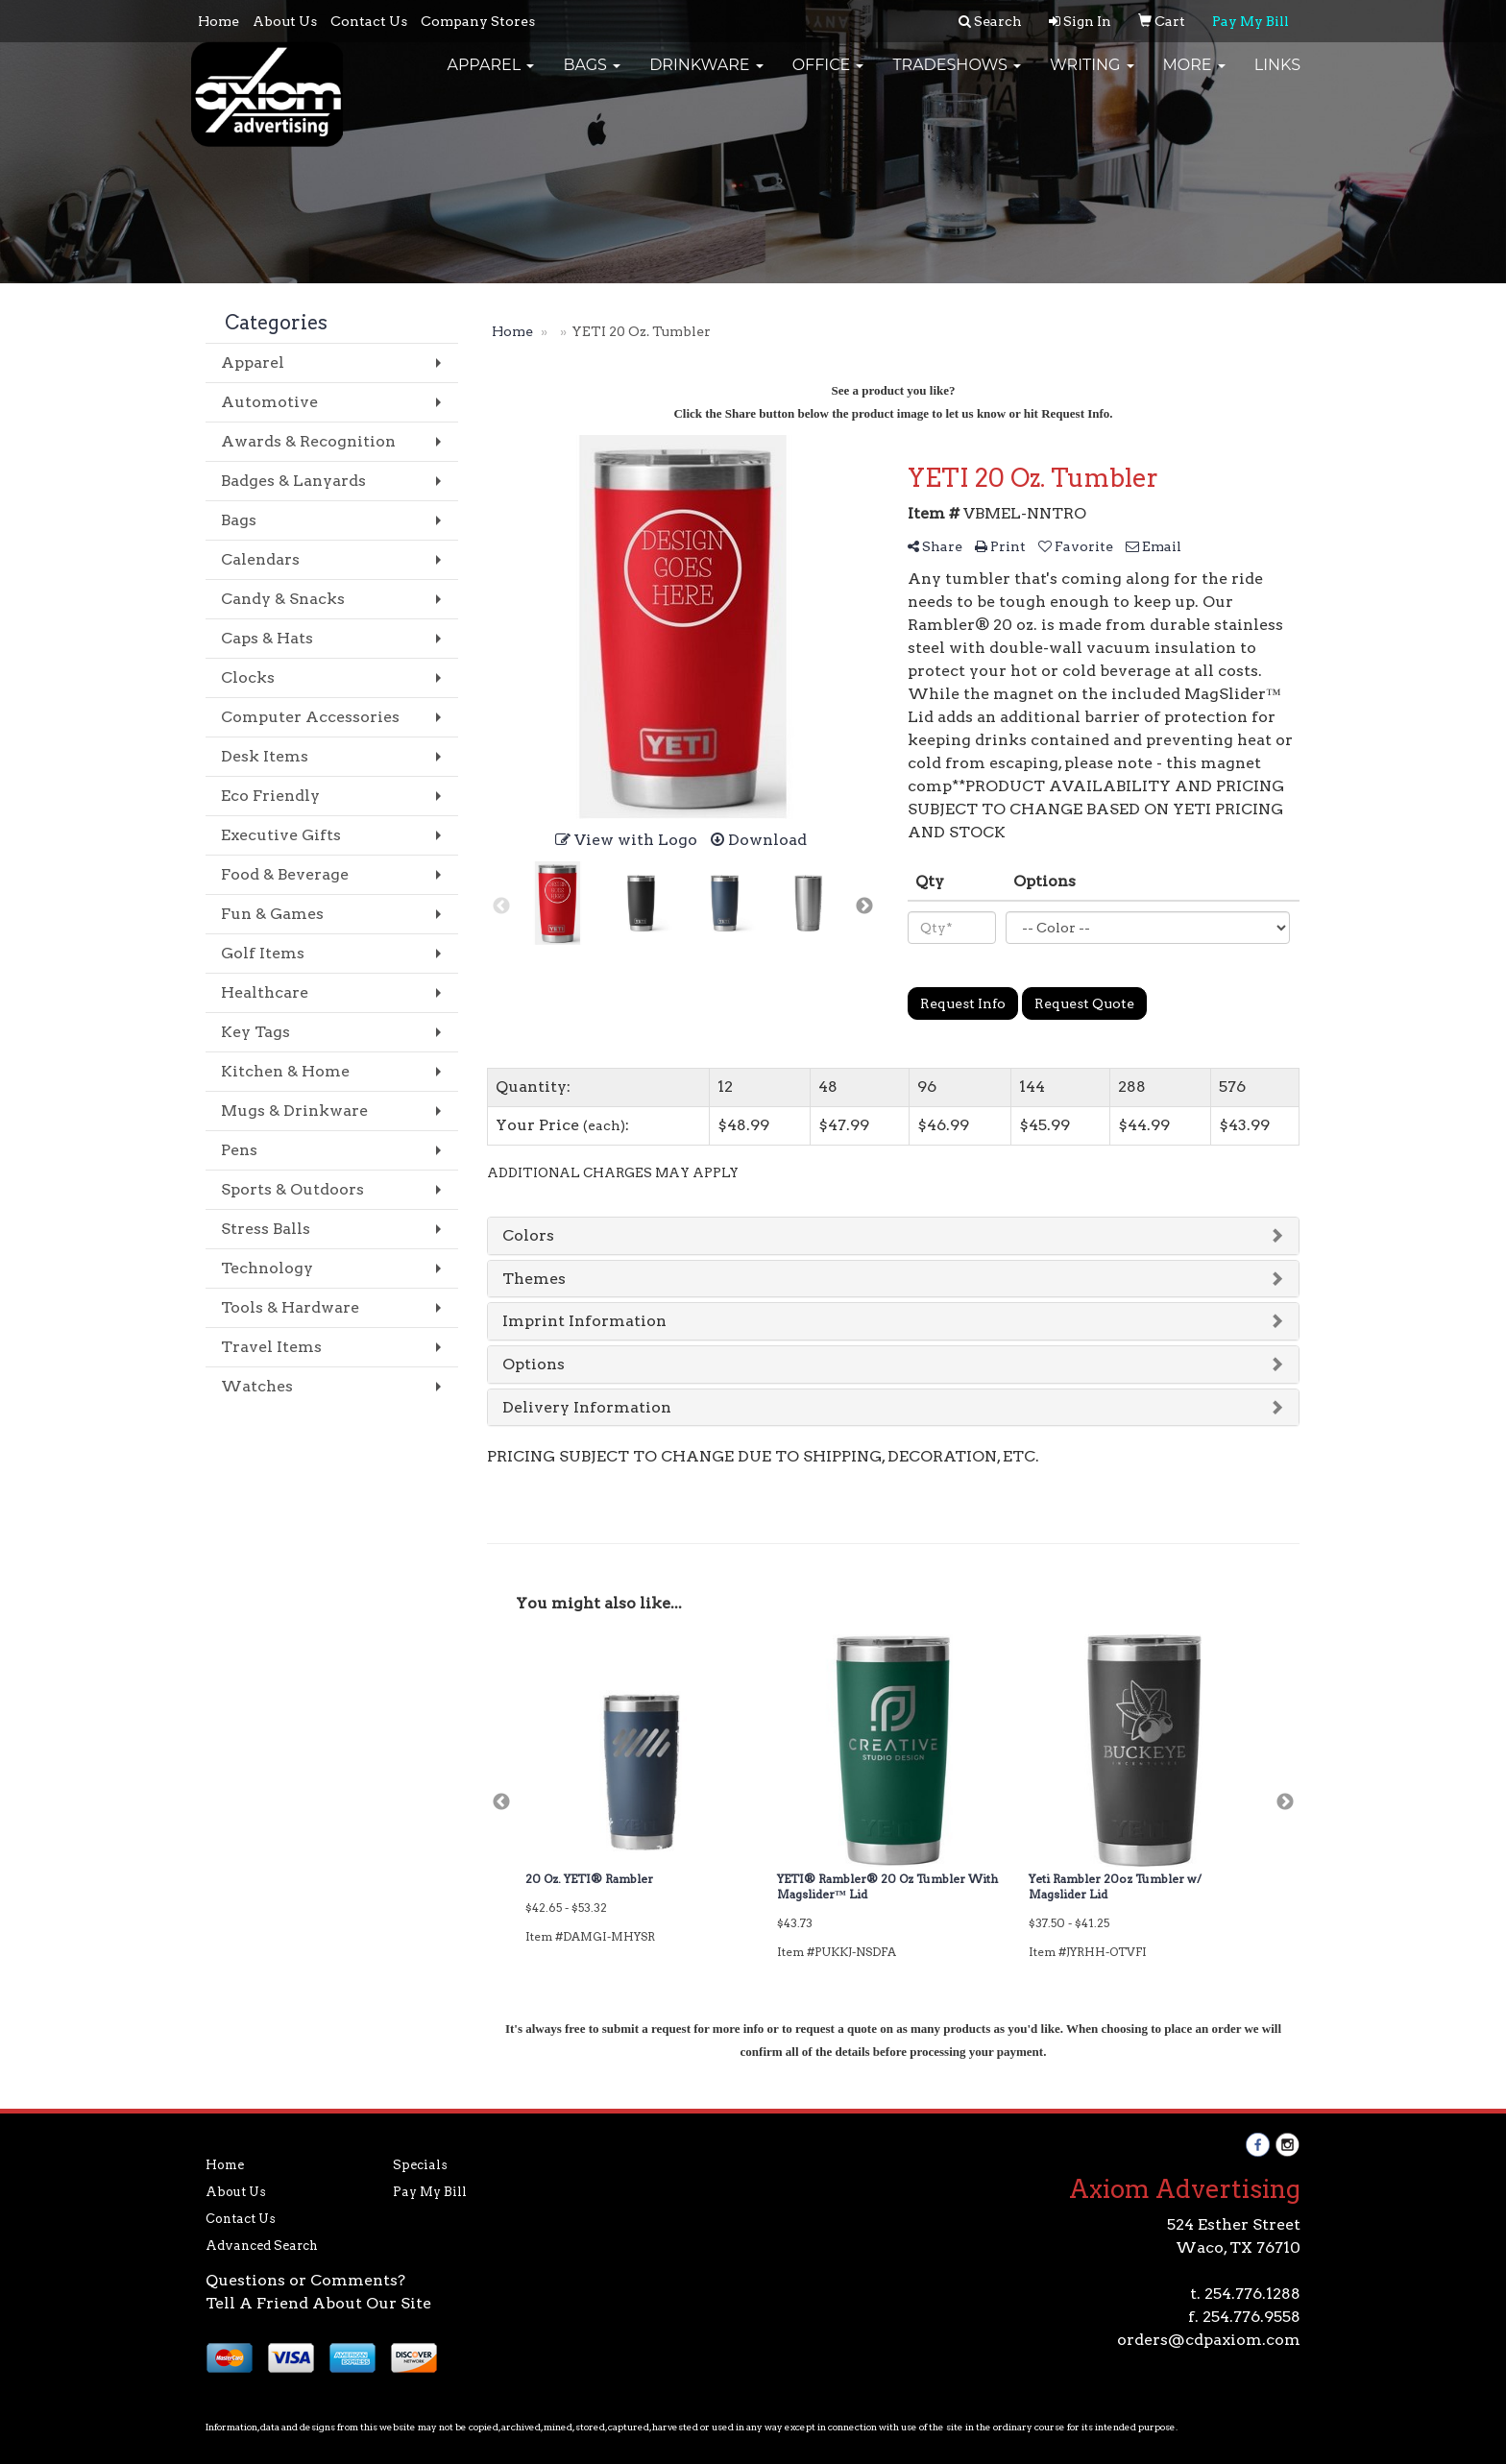 This screenshot has width=1506, height=2464. What do you see at coordinates (706, 76) in the screenshot?
I see `Drinkware` at bounding box center [706, 76].